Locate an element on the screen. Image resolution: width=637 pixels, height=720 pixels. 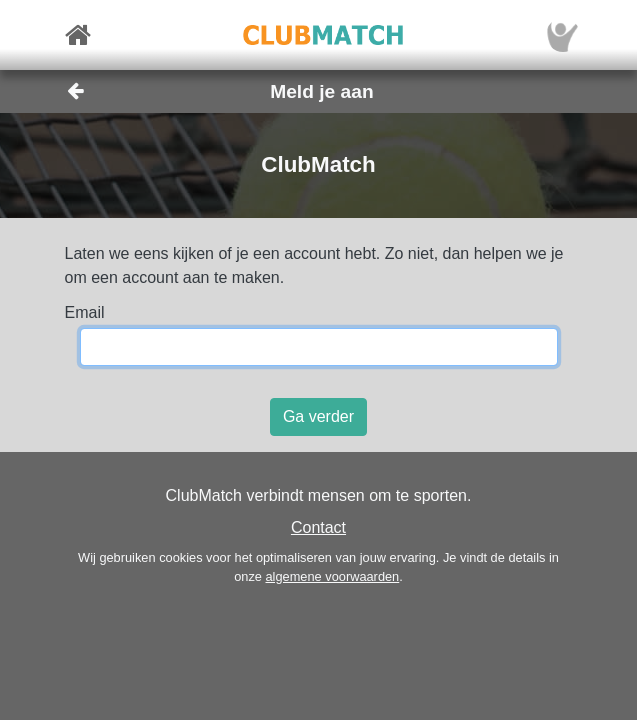
Email is located at coordinates (85, 312).